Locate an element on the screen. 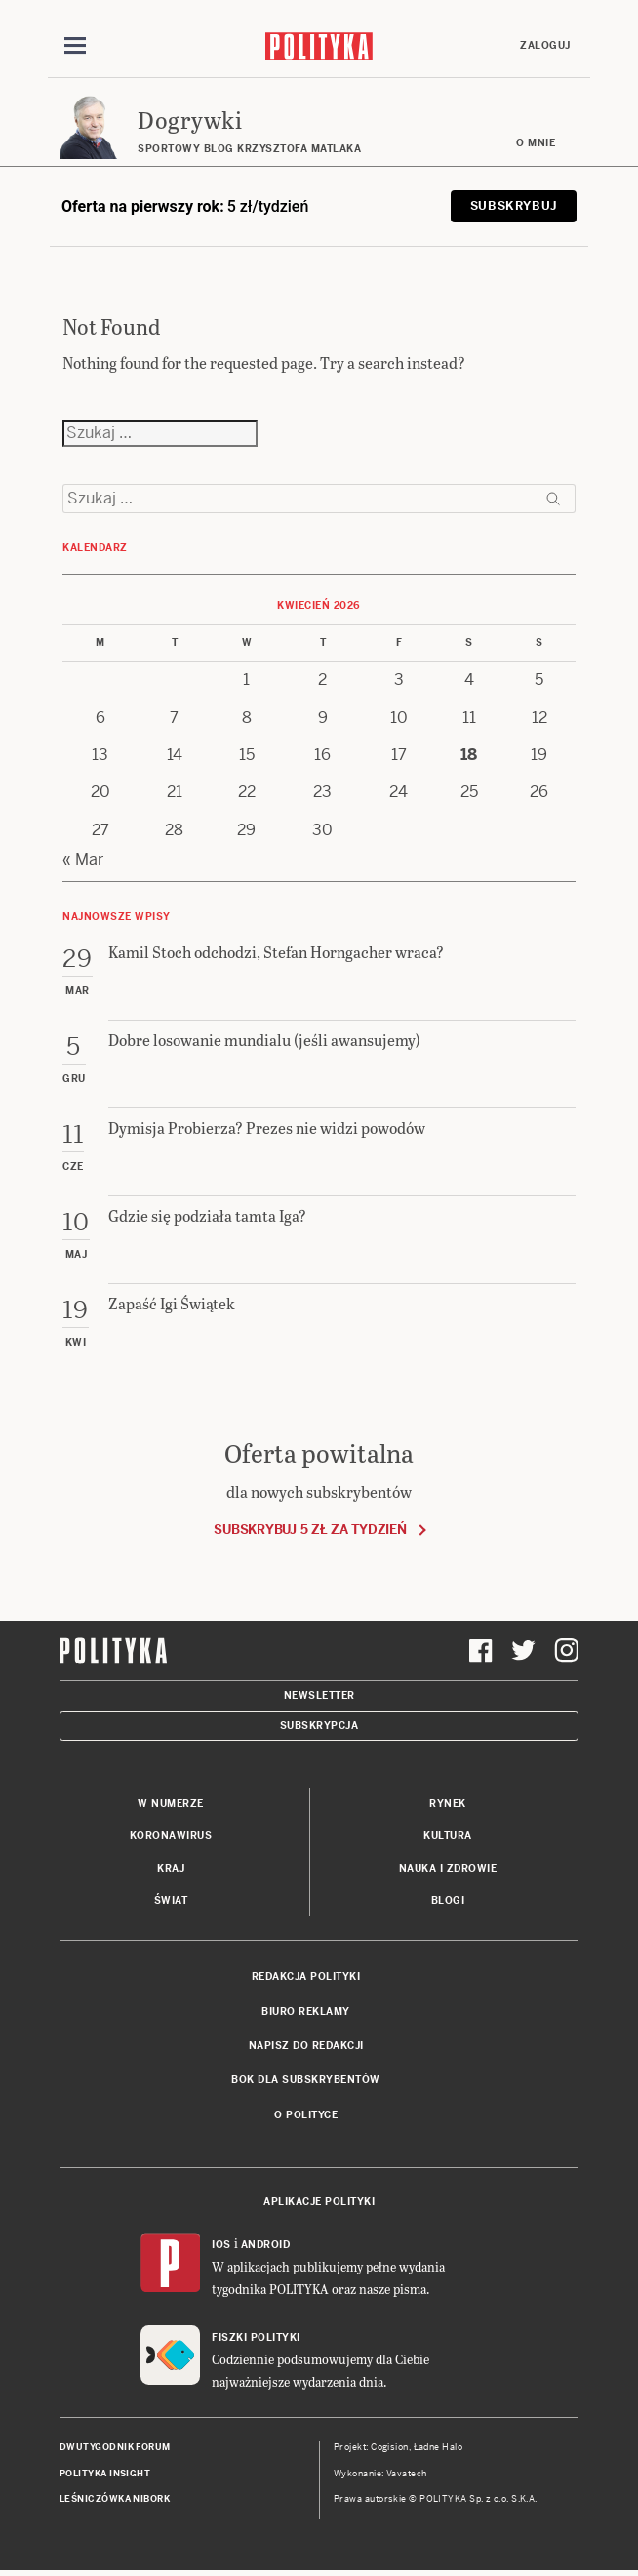 This screenshot has width=638, height=2576. Subskrypcja is located at coordinates (319, 1725).